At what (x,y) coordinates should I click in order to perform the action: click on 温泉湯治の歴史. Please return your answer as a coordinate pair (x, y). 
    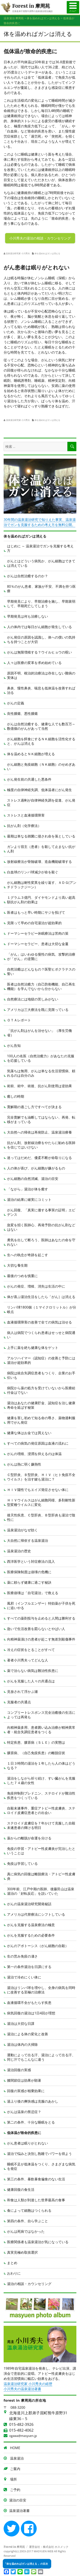
    Looking at the image, I should click on (19, 1551).